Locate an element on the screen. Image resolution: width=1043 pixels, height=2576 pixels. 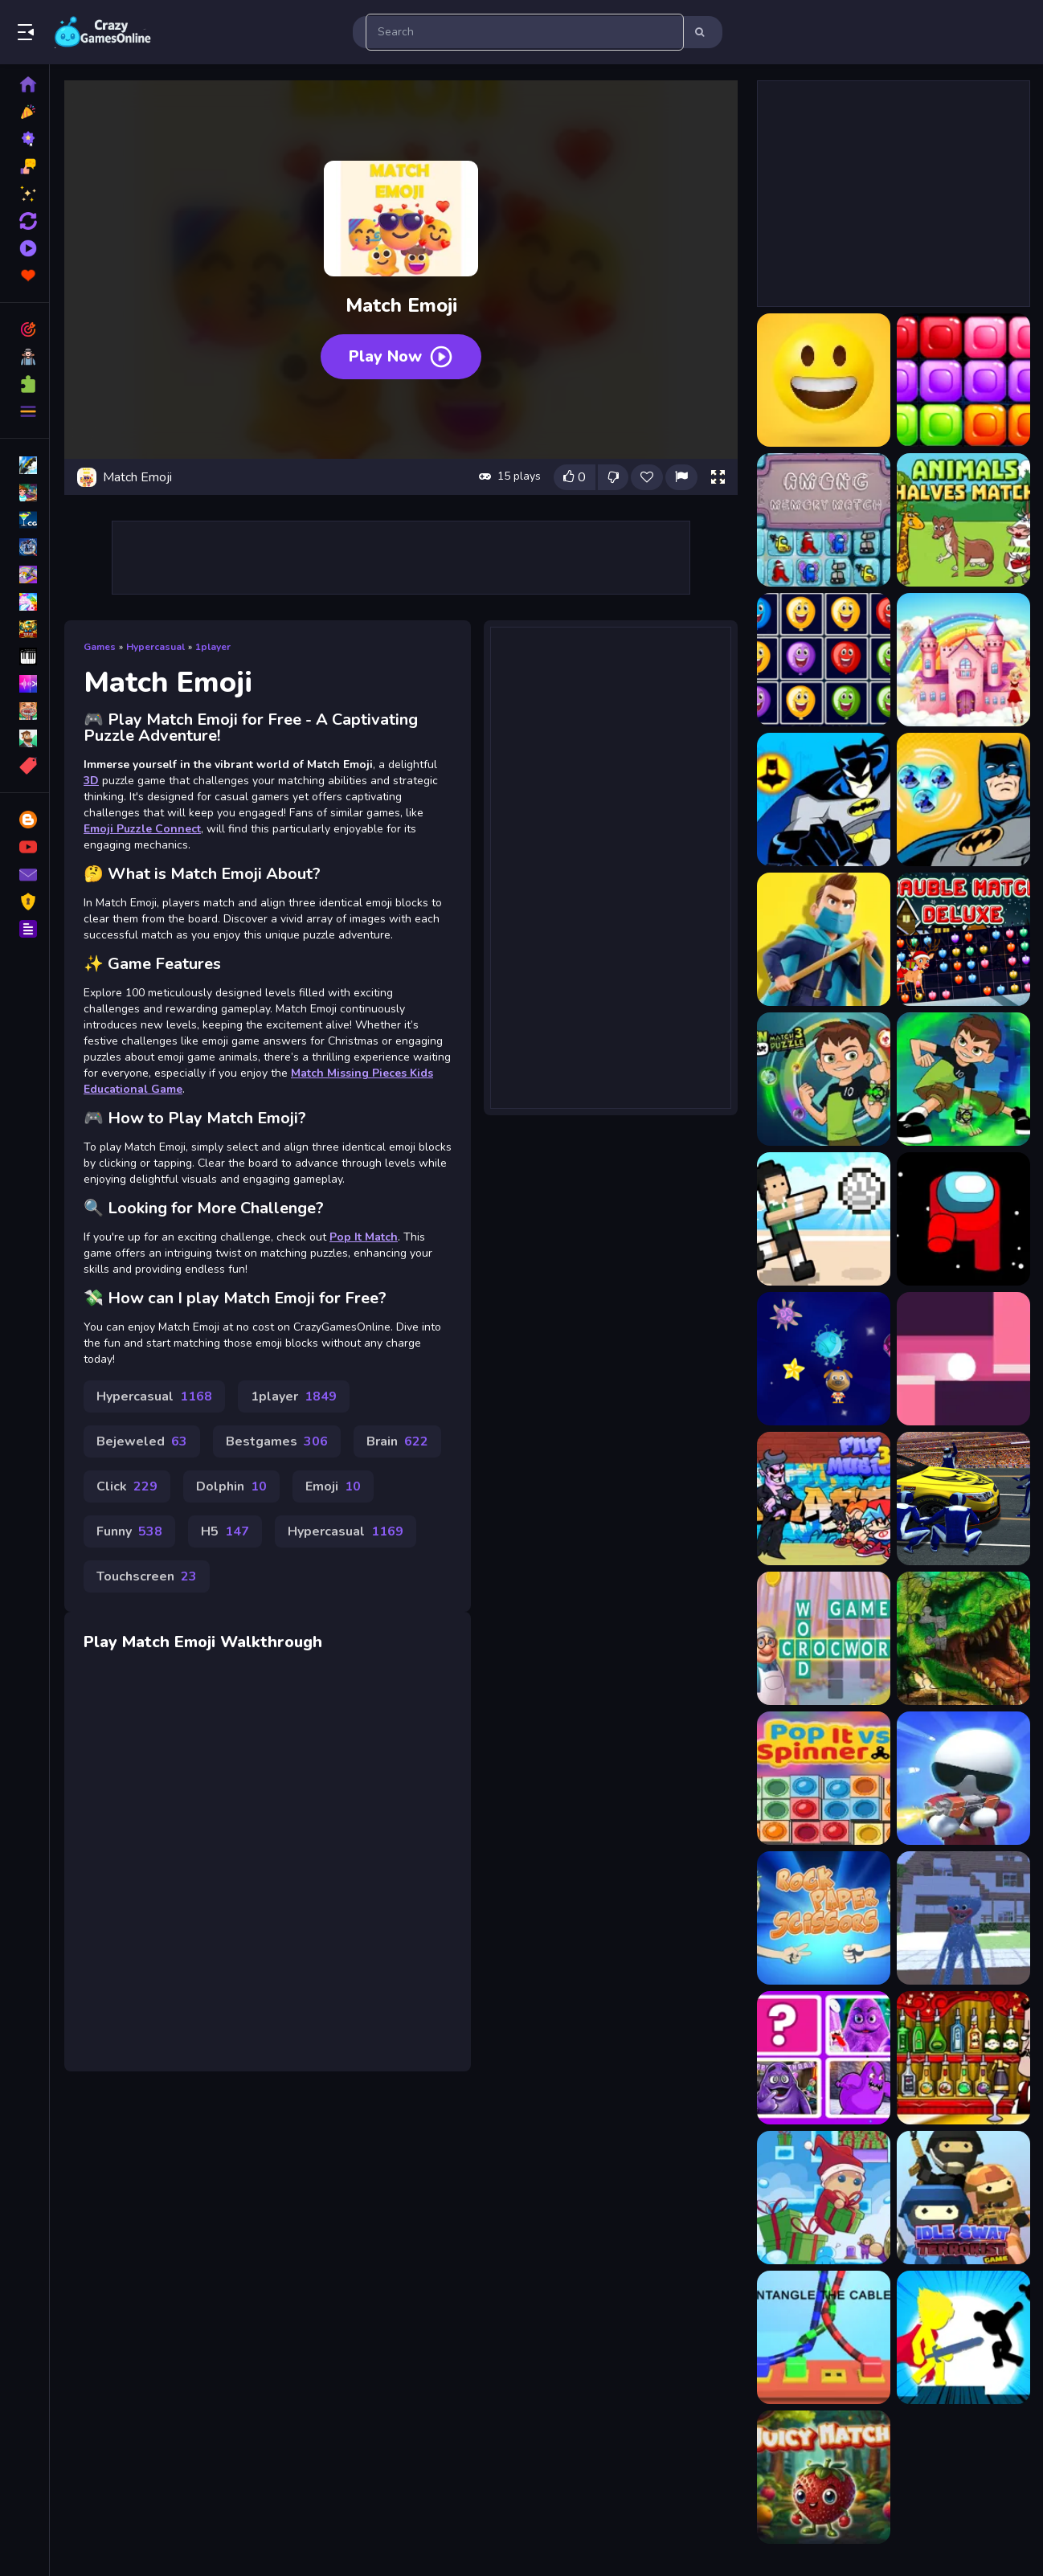
[Barbie Match Master] is located at coordinates (963, 659).